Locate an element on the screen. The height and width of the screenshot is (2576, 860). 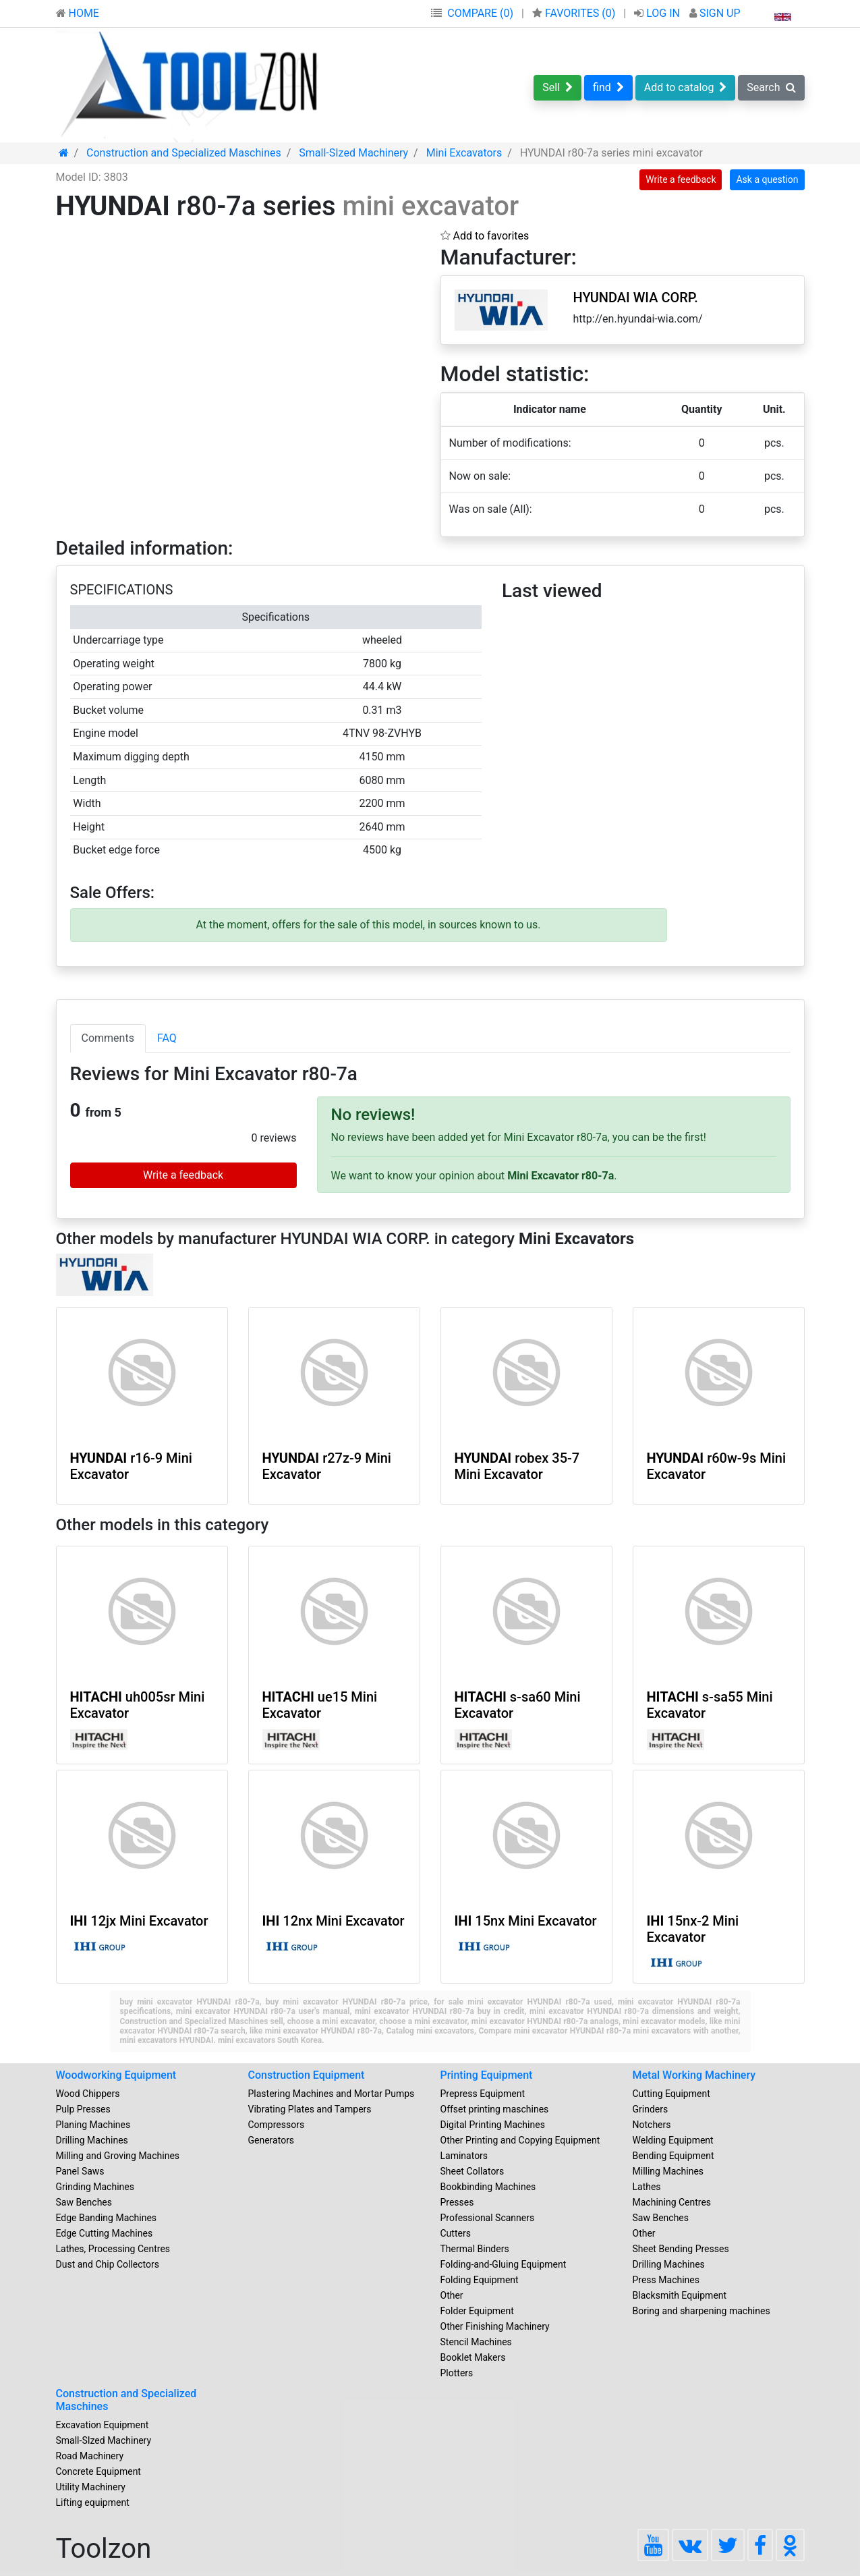
Ask a question is located at coordinates (767, 179).